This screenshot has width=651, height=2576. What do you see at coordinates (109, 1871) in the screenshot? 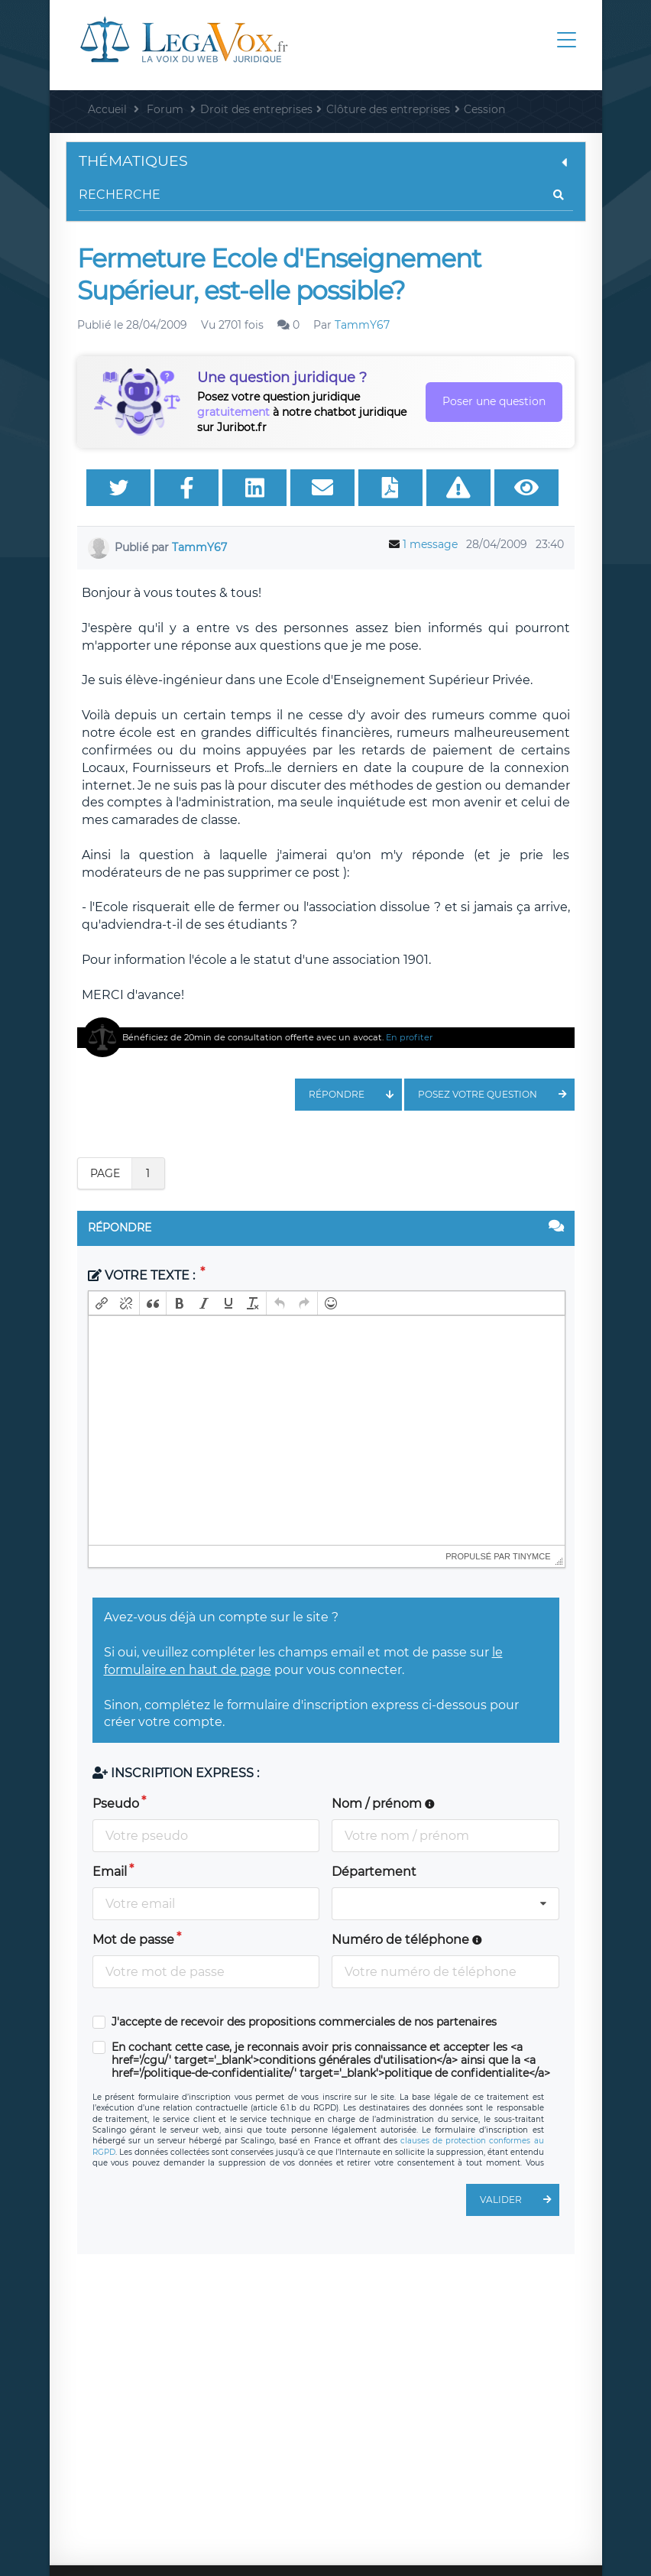
I see `Email` at bounding box center [109, 1871].